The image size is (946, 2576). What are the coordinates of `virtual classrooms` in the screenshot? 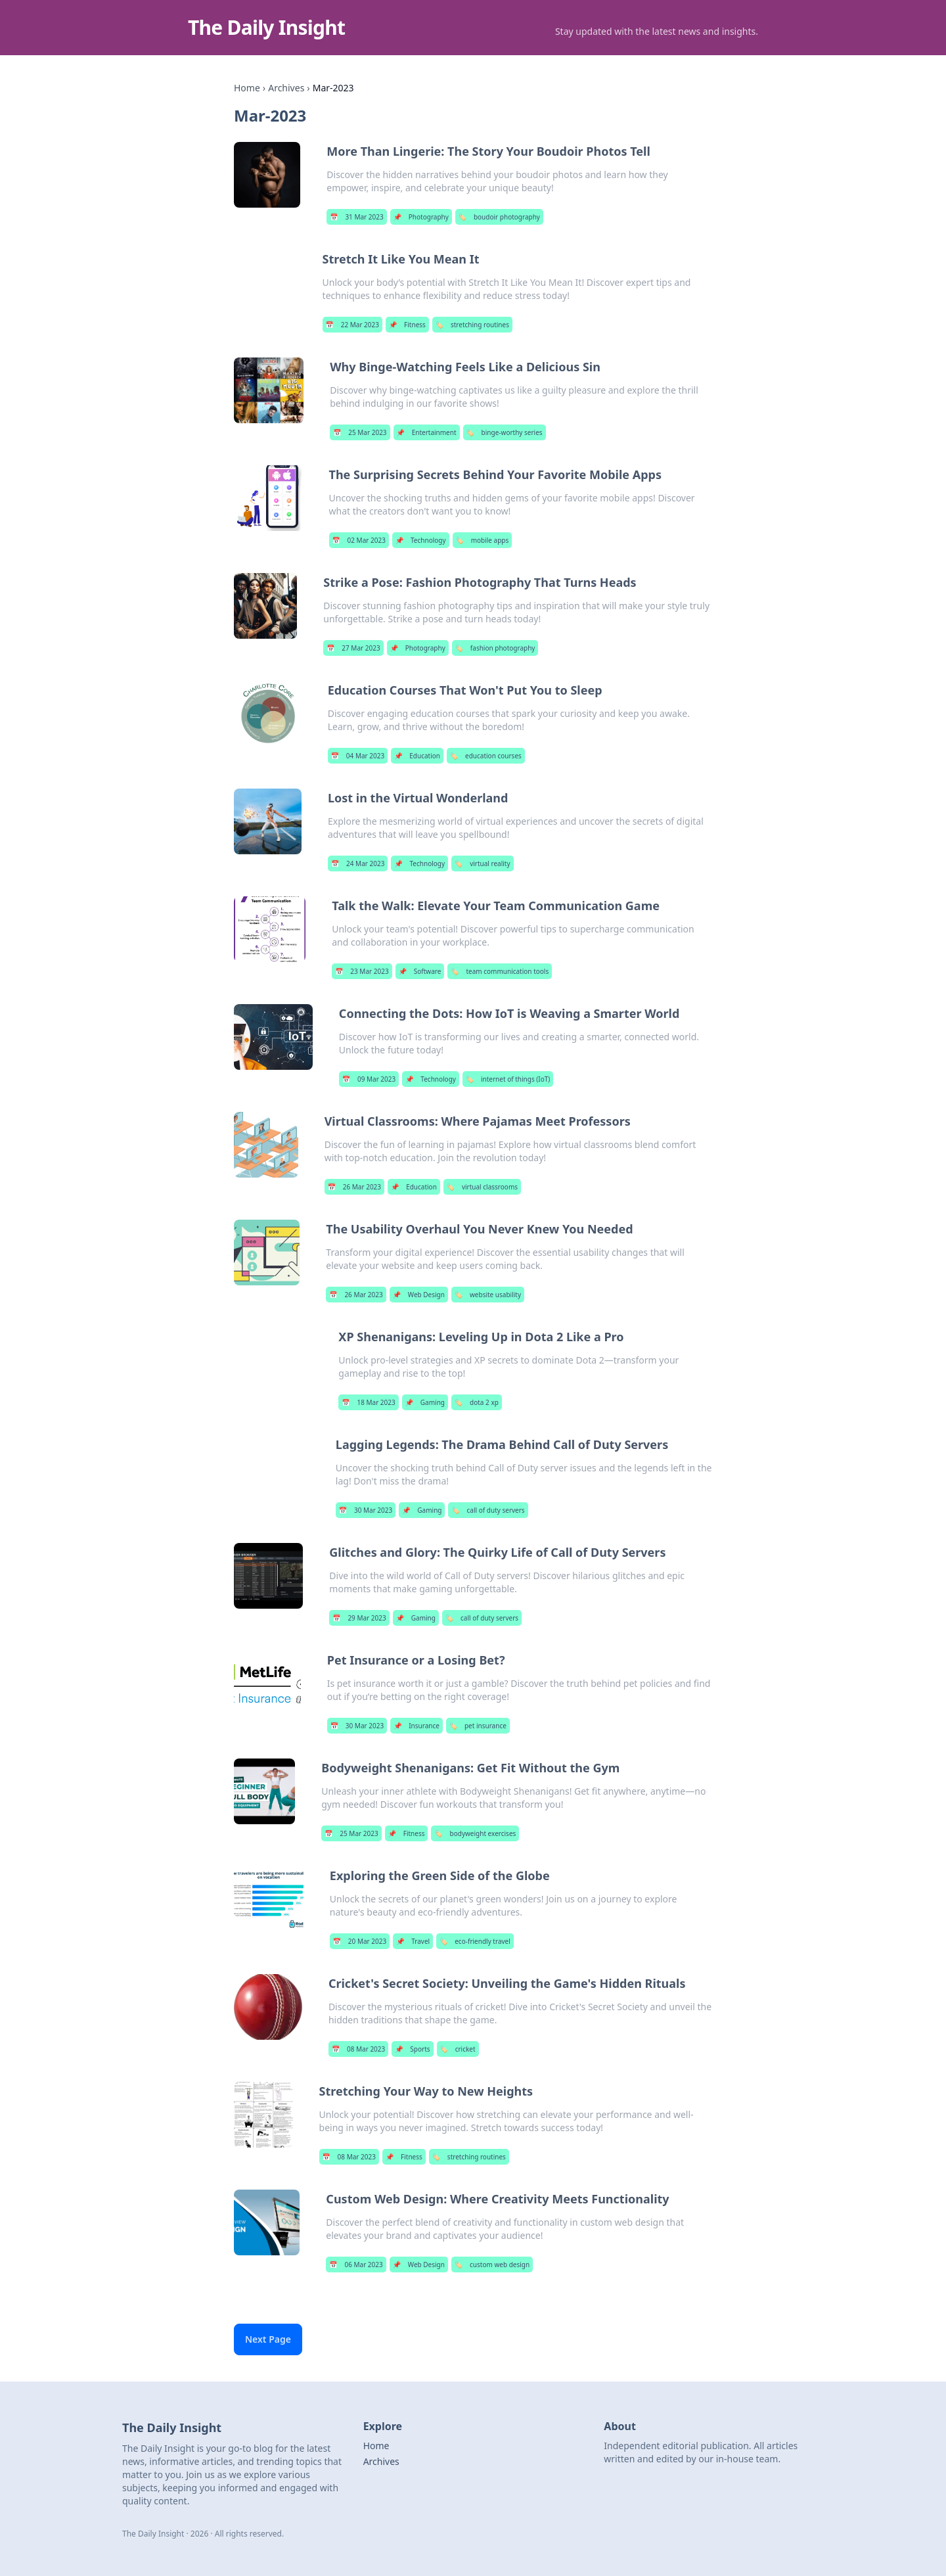 It's located at (482, 1186).